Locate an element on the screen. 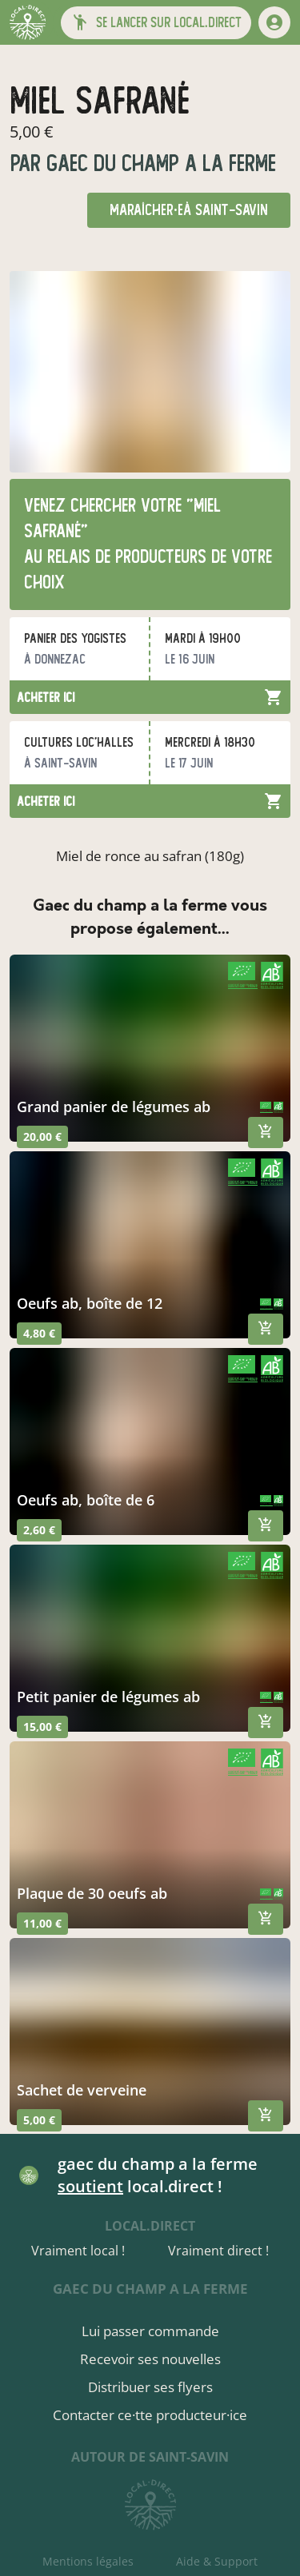 This screenshot has width=300, height=2576. oeufs ab, boîte de 12 is located at coordinates (89, 1303).